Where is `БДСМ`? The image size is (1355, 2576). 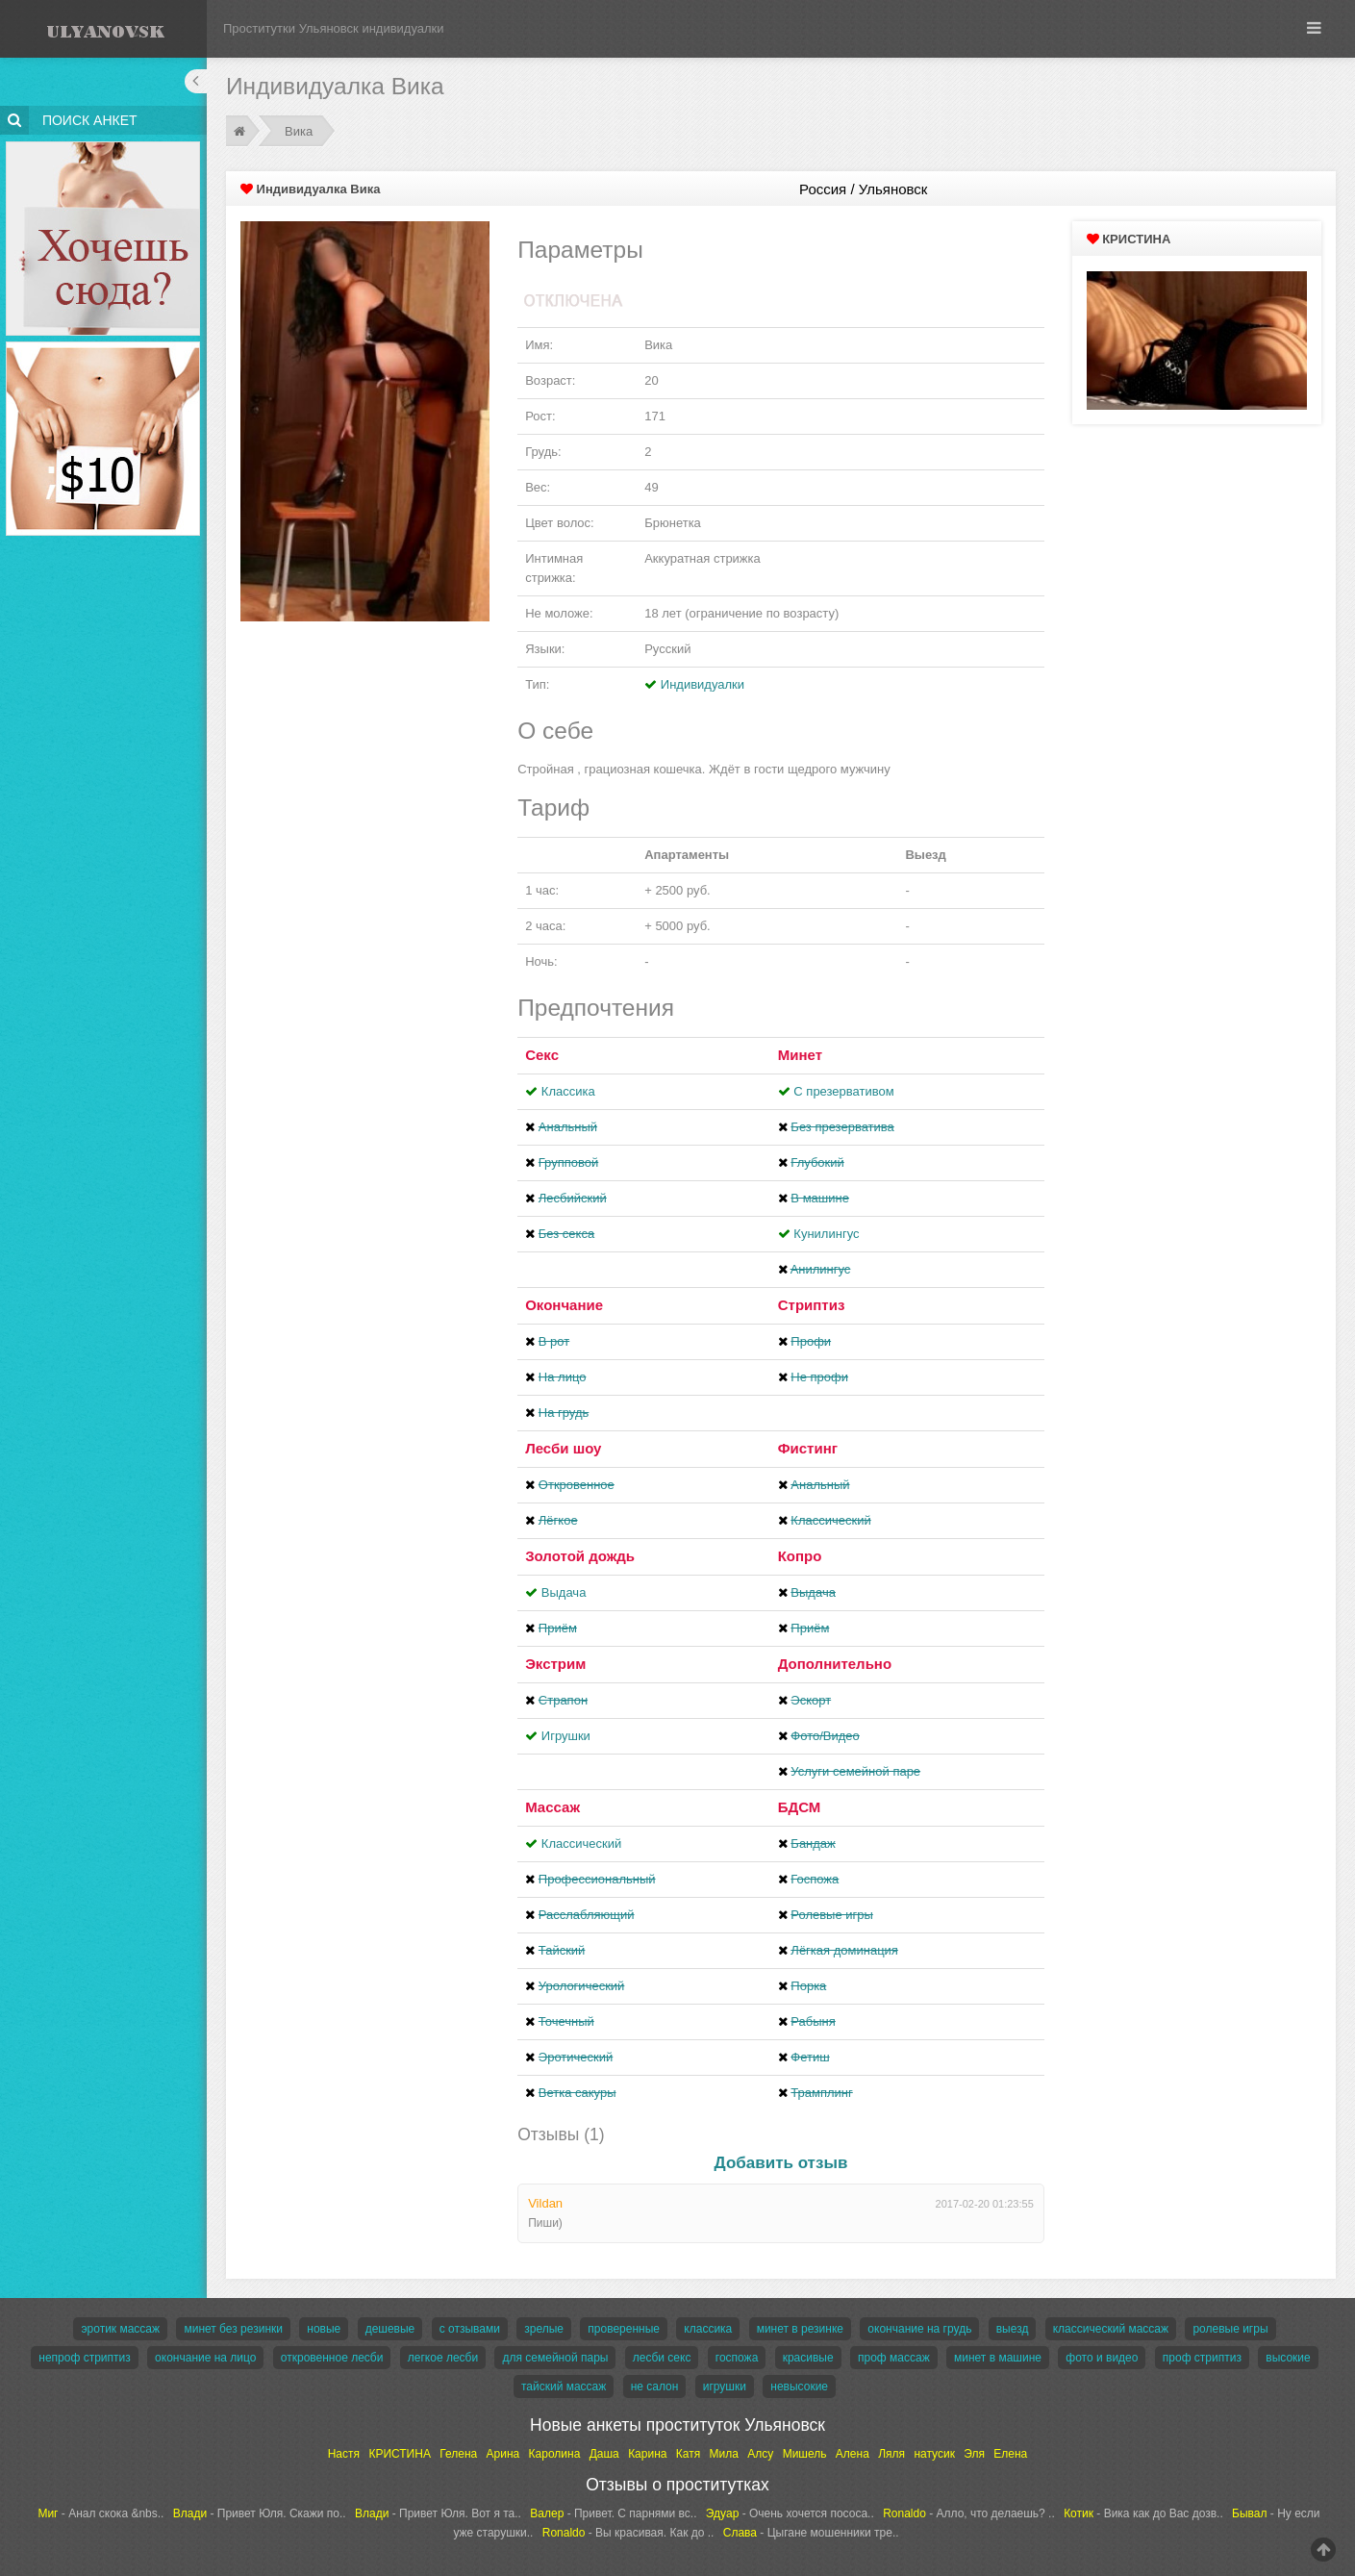
БДСМ is located at coordinates (799, 1807).